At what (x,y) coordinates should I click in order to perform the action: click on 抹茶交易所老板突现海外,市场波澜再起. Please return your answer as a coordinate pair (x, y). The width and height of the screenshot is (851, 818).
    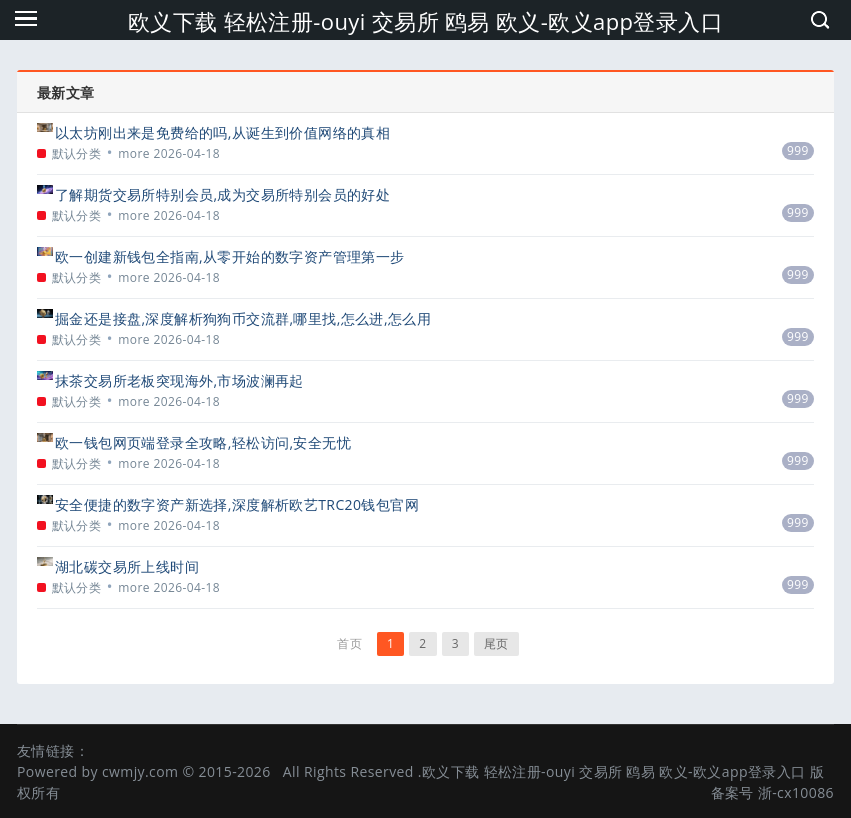
    Looking at the image, I should click on (179, 380).